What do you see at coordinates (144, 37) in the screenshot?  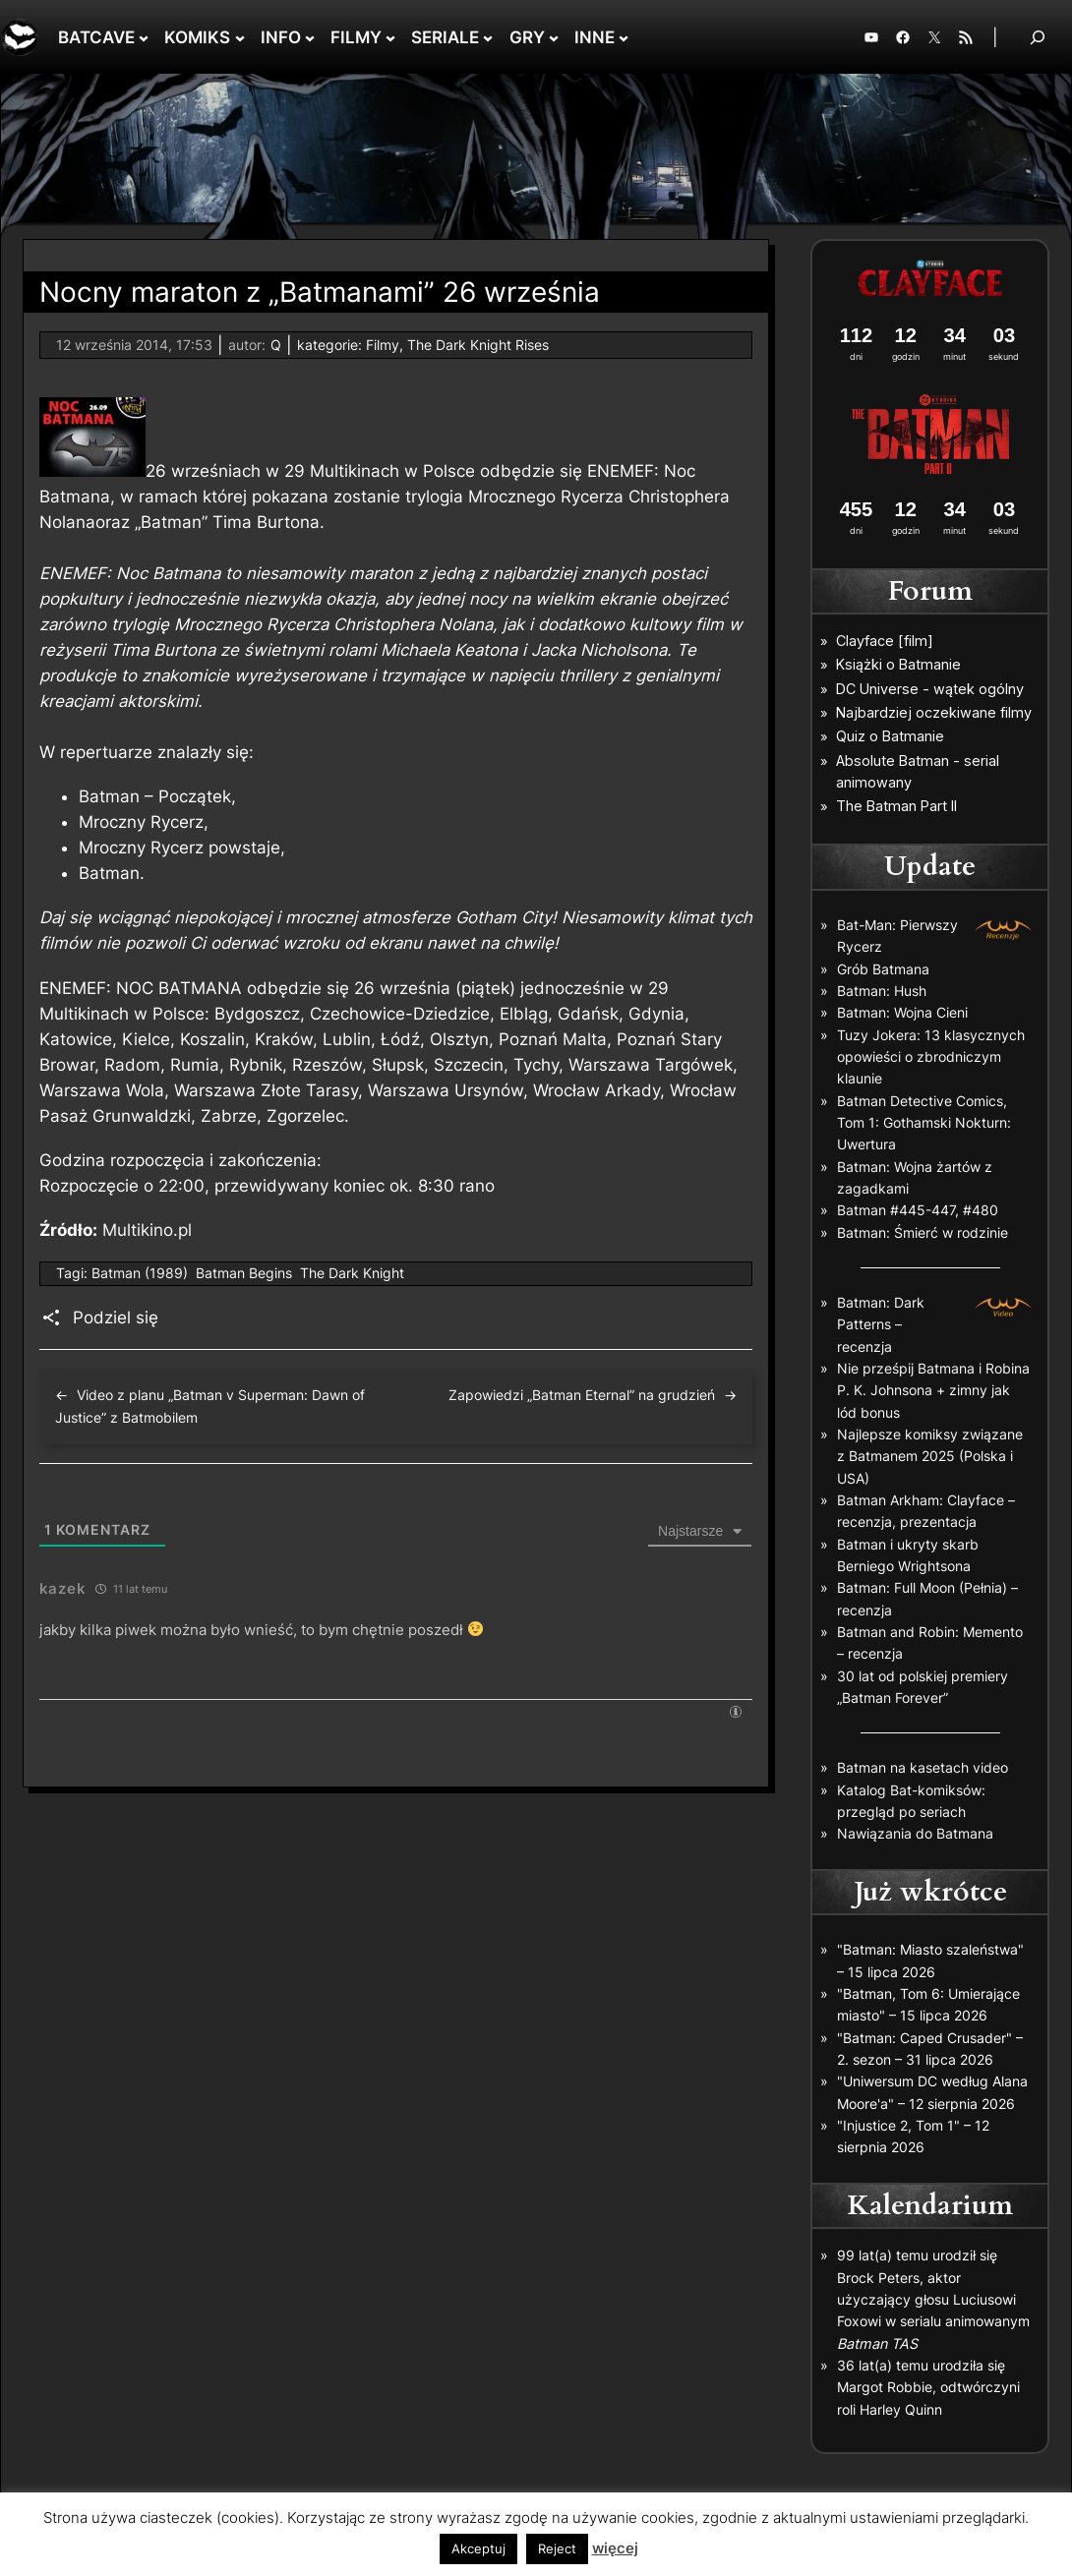 I see `[BATCAVE podmenu]` at bounding box center [144, 37].